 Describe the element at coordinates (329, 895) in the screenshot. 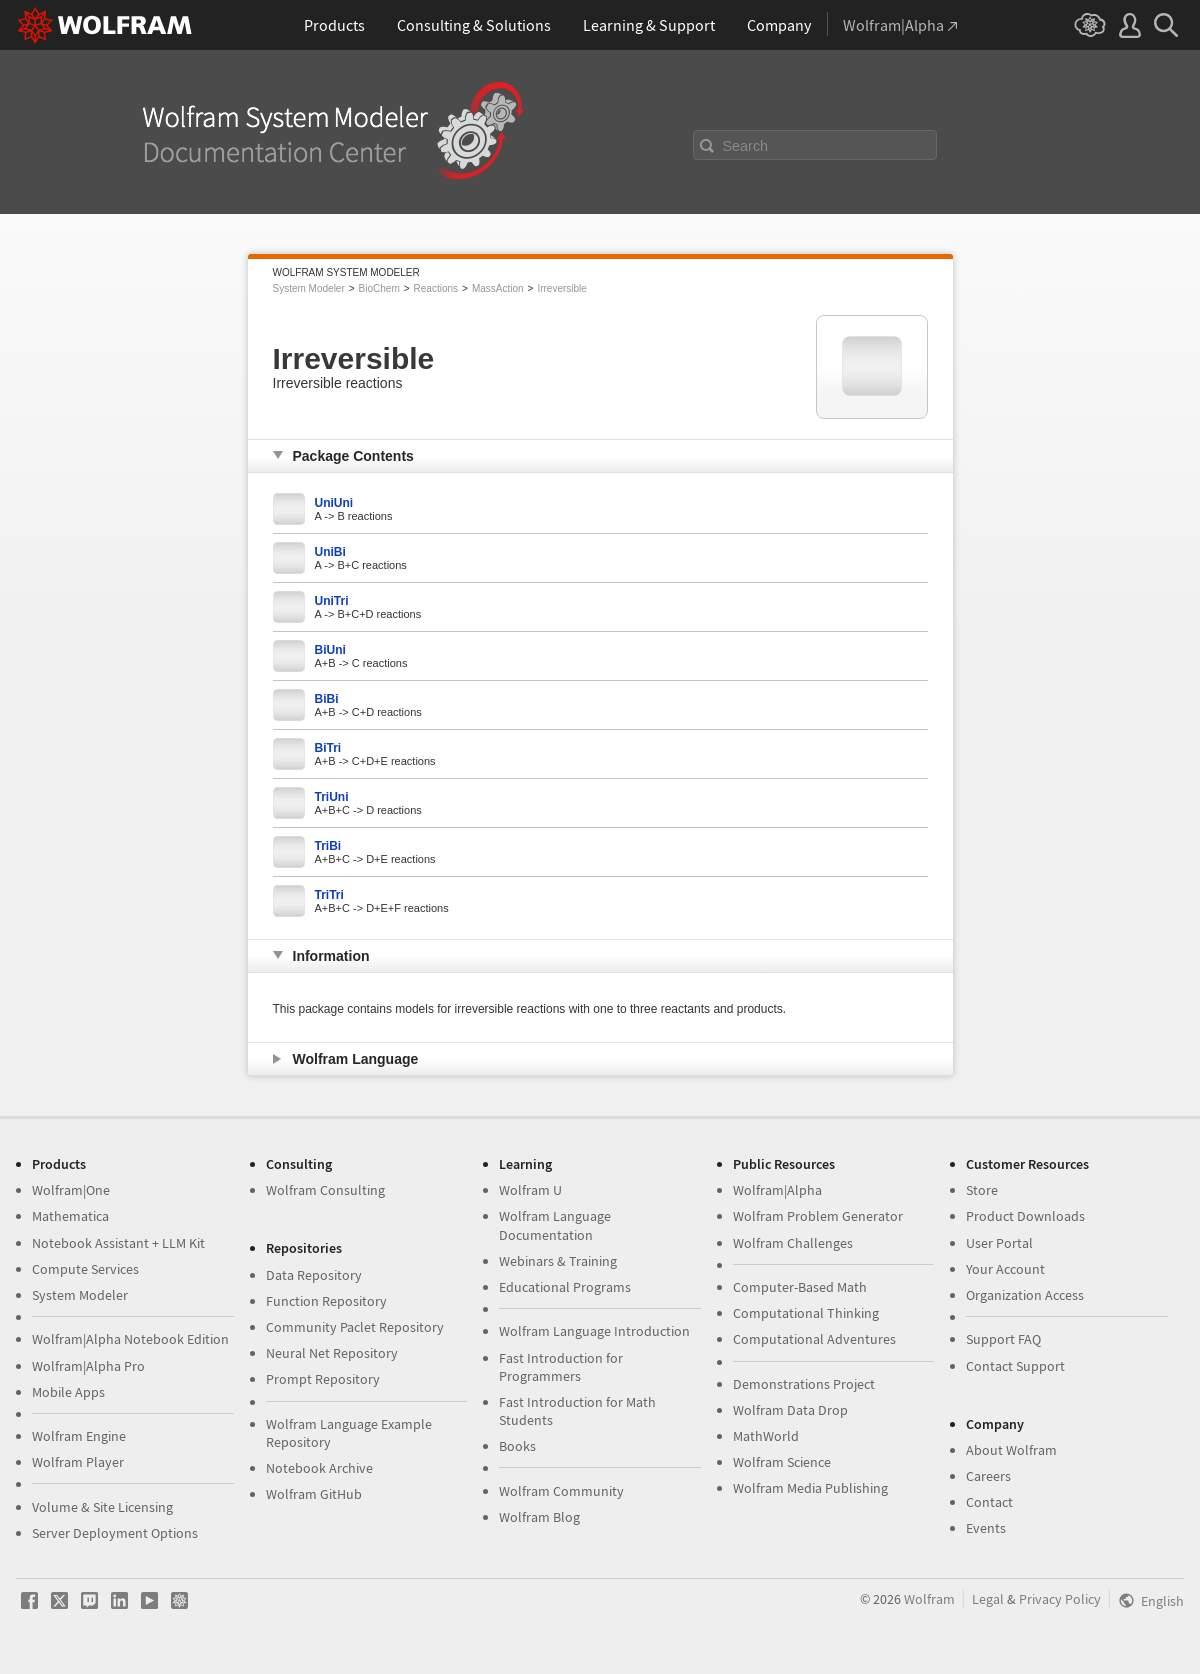

I see `TriTri` at that location.